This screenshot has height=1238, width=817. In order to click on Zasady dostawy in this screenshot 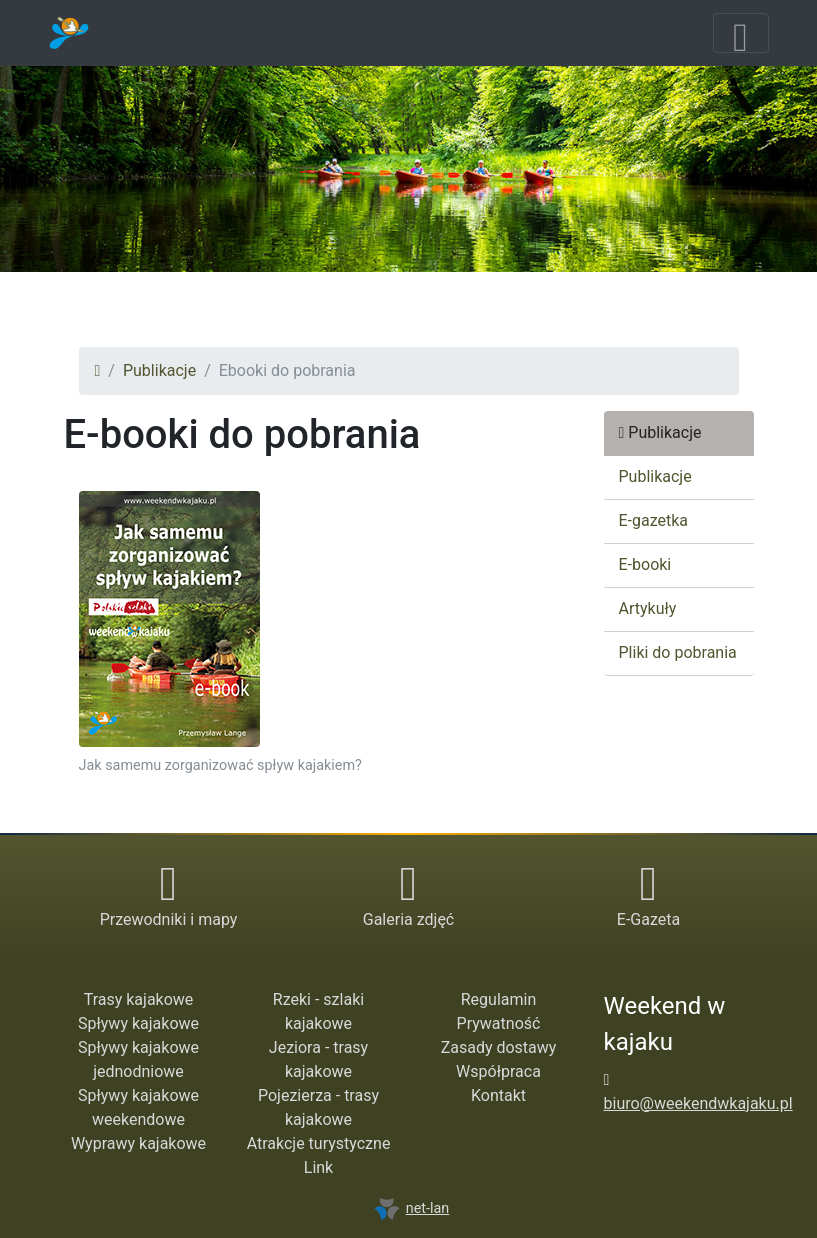, I will do `click(499, 1047)`.